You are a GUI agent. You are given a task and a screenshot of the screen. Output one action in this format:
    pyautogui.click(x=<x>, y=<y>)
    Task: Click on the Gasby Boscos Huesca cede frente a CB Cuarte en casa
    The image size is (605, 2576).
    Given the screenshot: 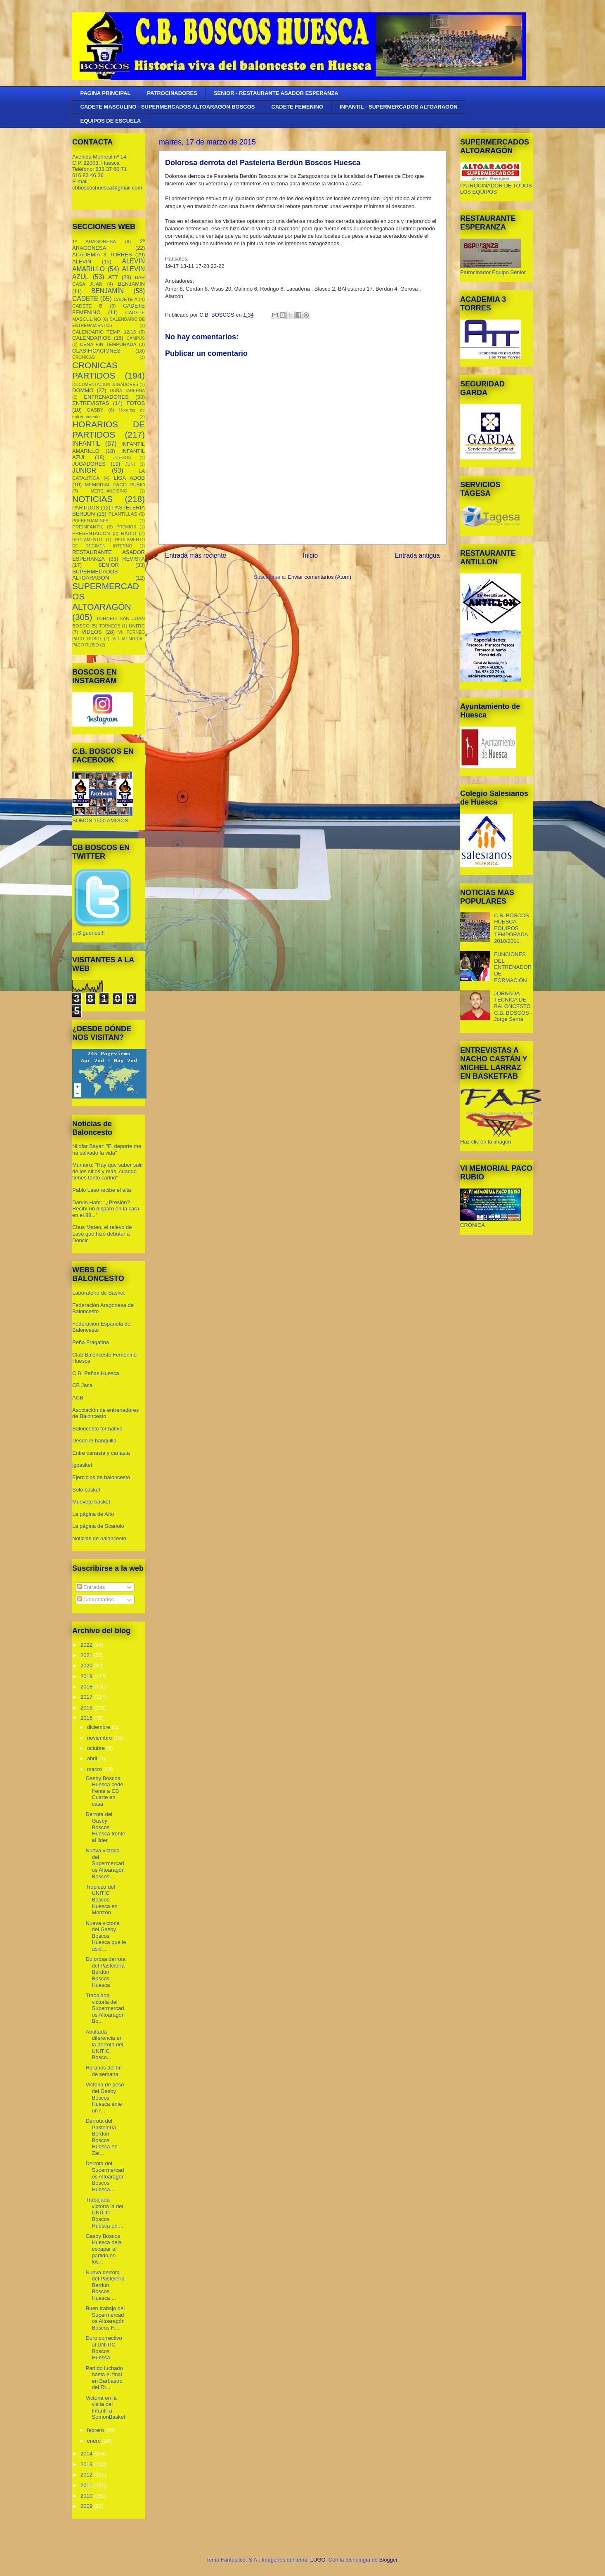 What is the action you would take?
    pyautogui.click(x=104, y=1791)
    